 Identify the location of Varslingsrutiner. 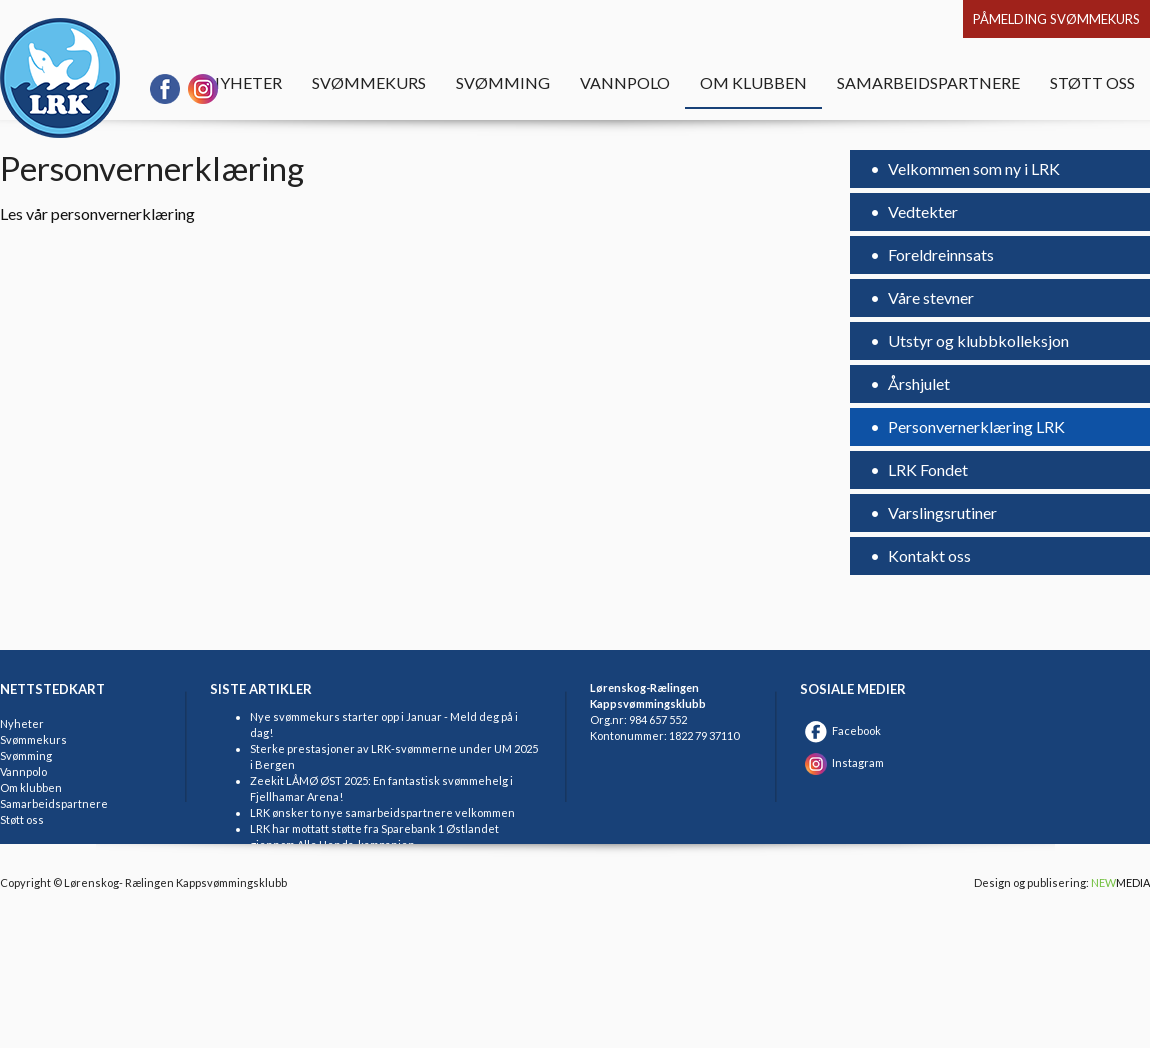
(941, 512).